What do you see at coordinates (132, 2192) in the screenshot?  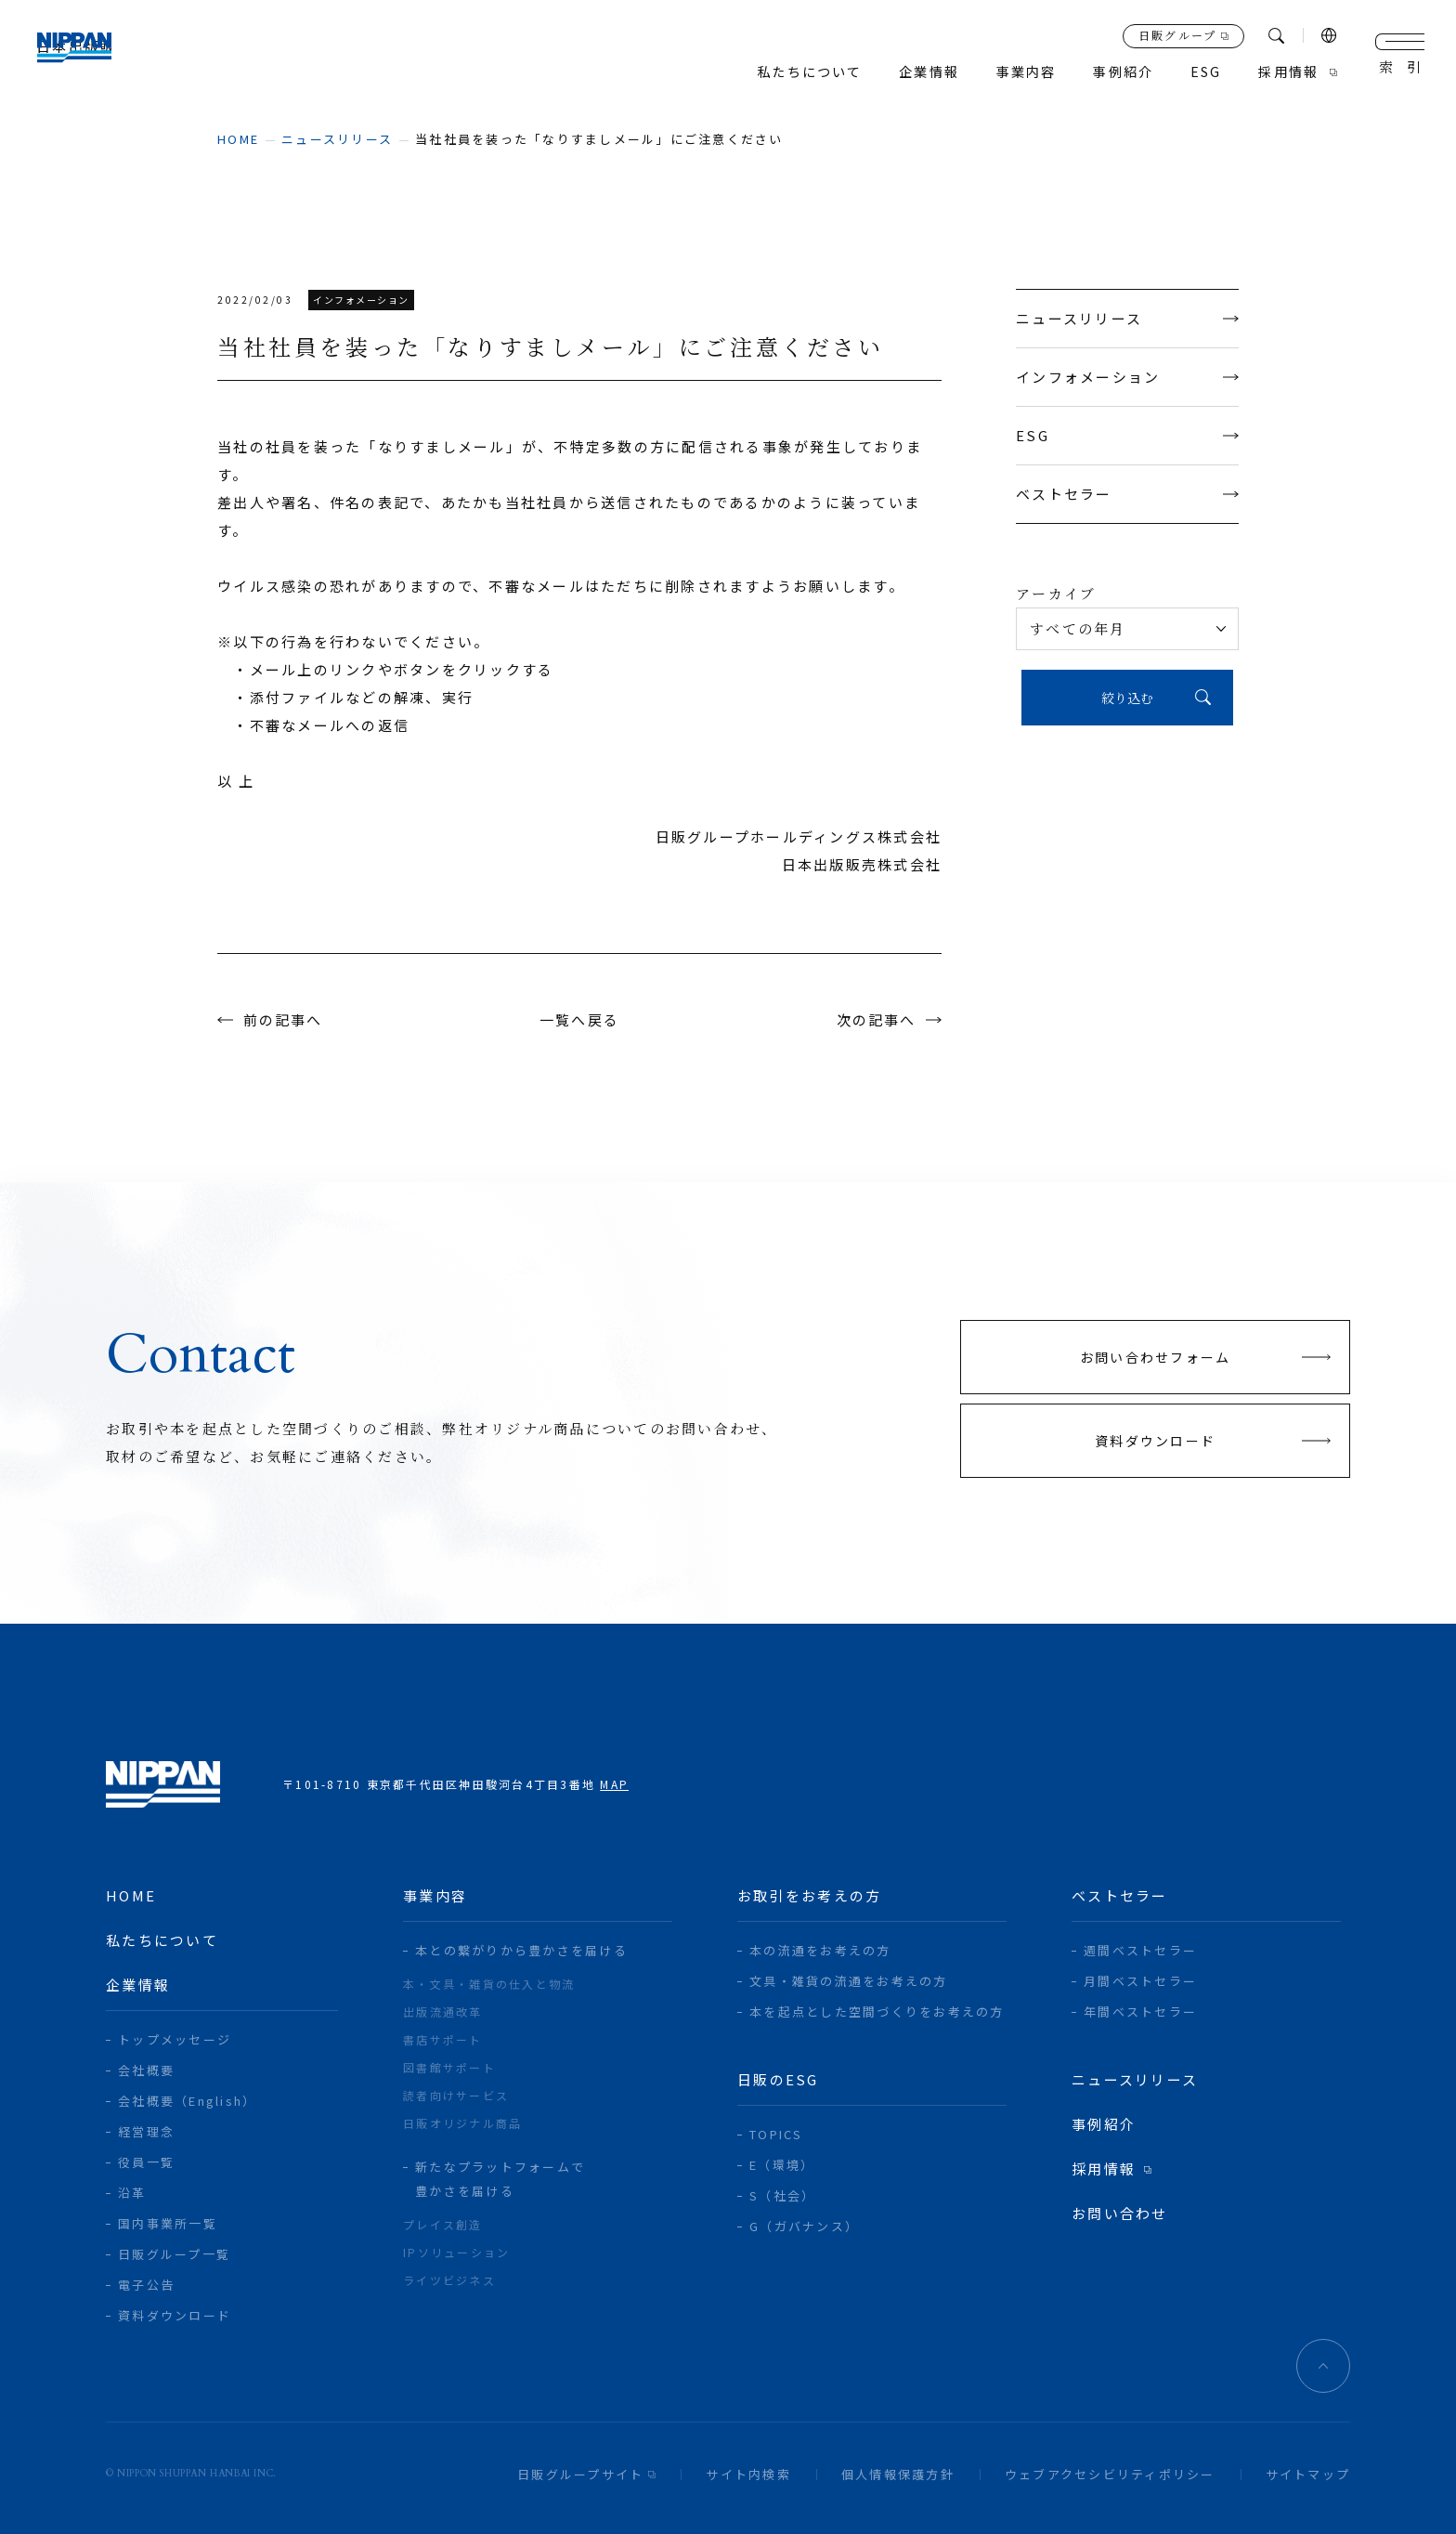 I see `沿革` at bounding box center [132, 2192].